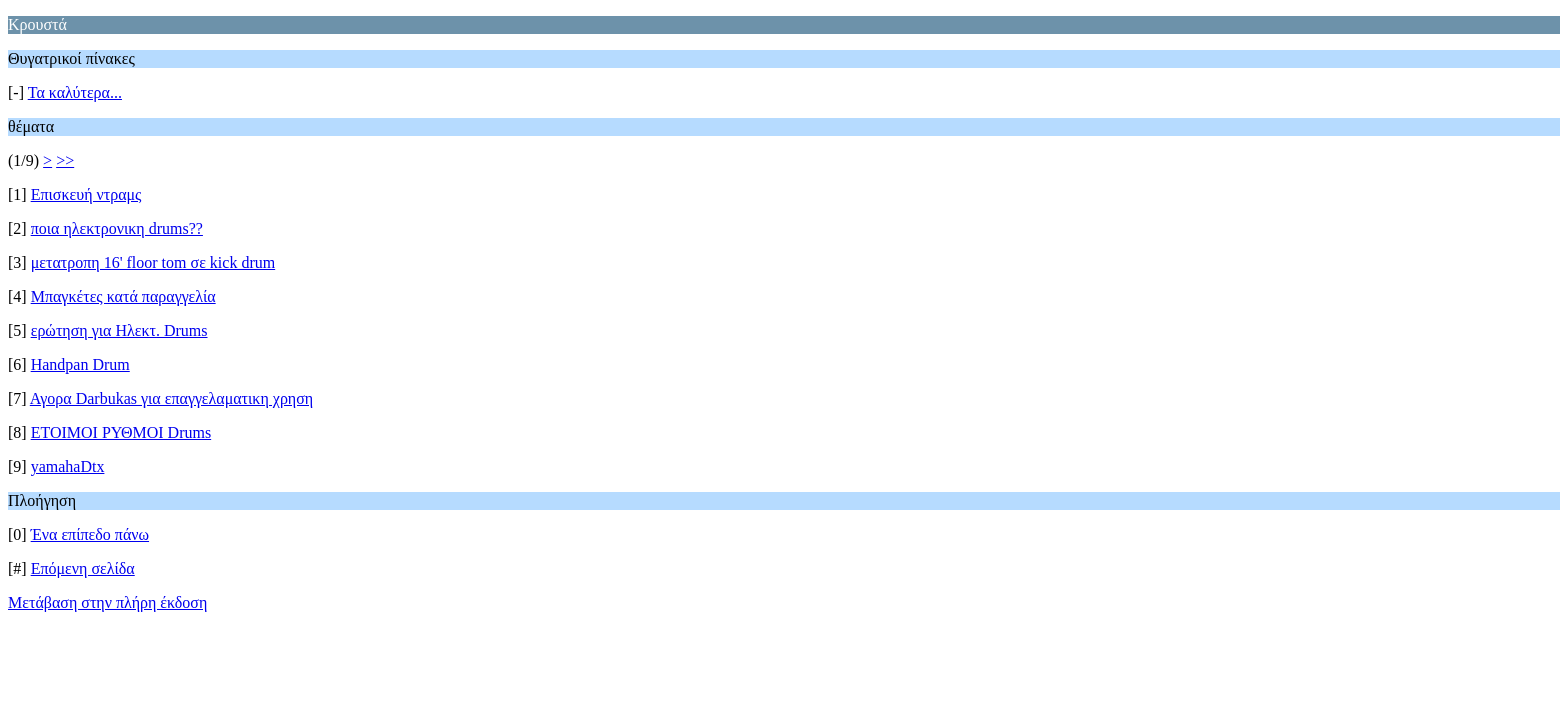 The width and height of the screenshot is (1568, 720). Describe the element at coordinates (68, 466) in the screenshot. I see `yamahaDtx` at that location.